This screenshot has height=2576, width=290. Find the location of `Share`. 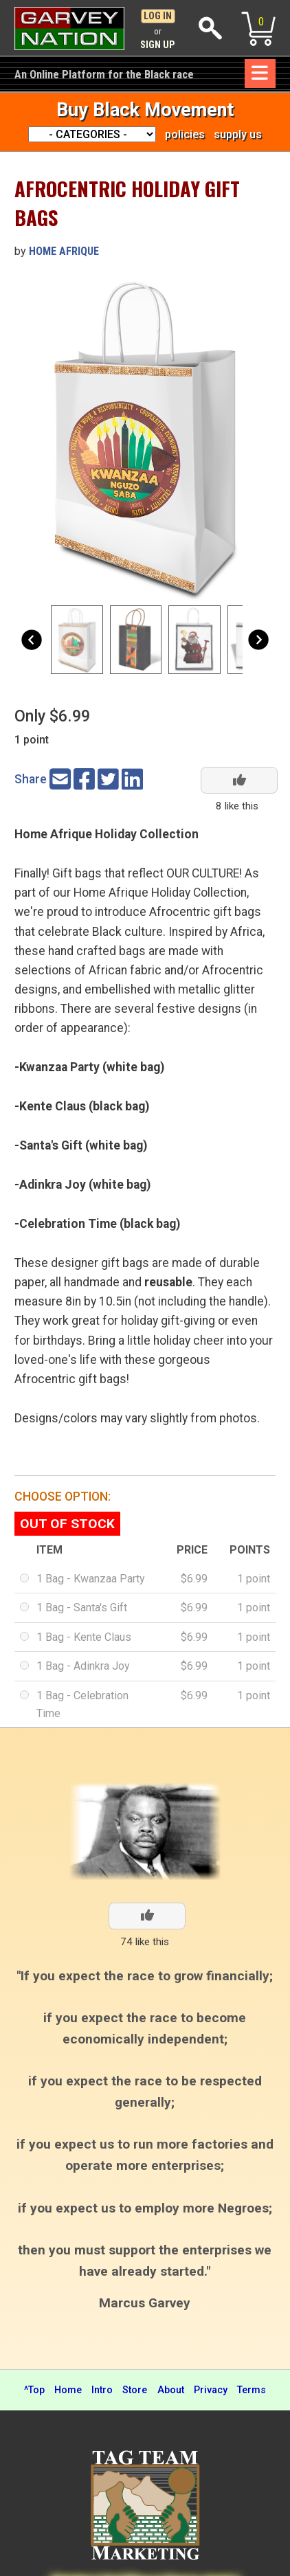

Share is located at coordinates (30, 779).